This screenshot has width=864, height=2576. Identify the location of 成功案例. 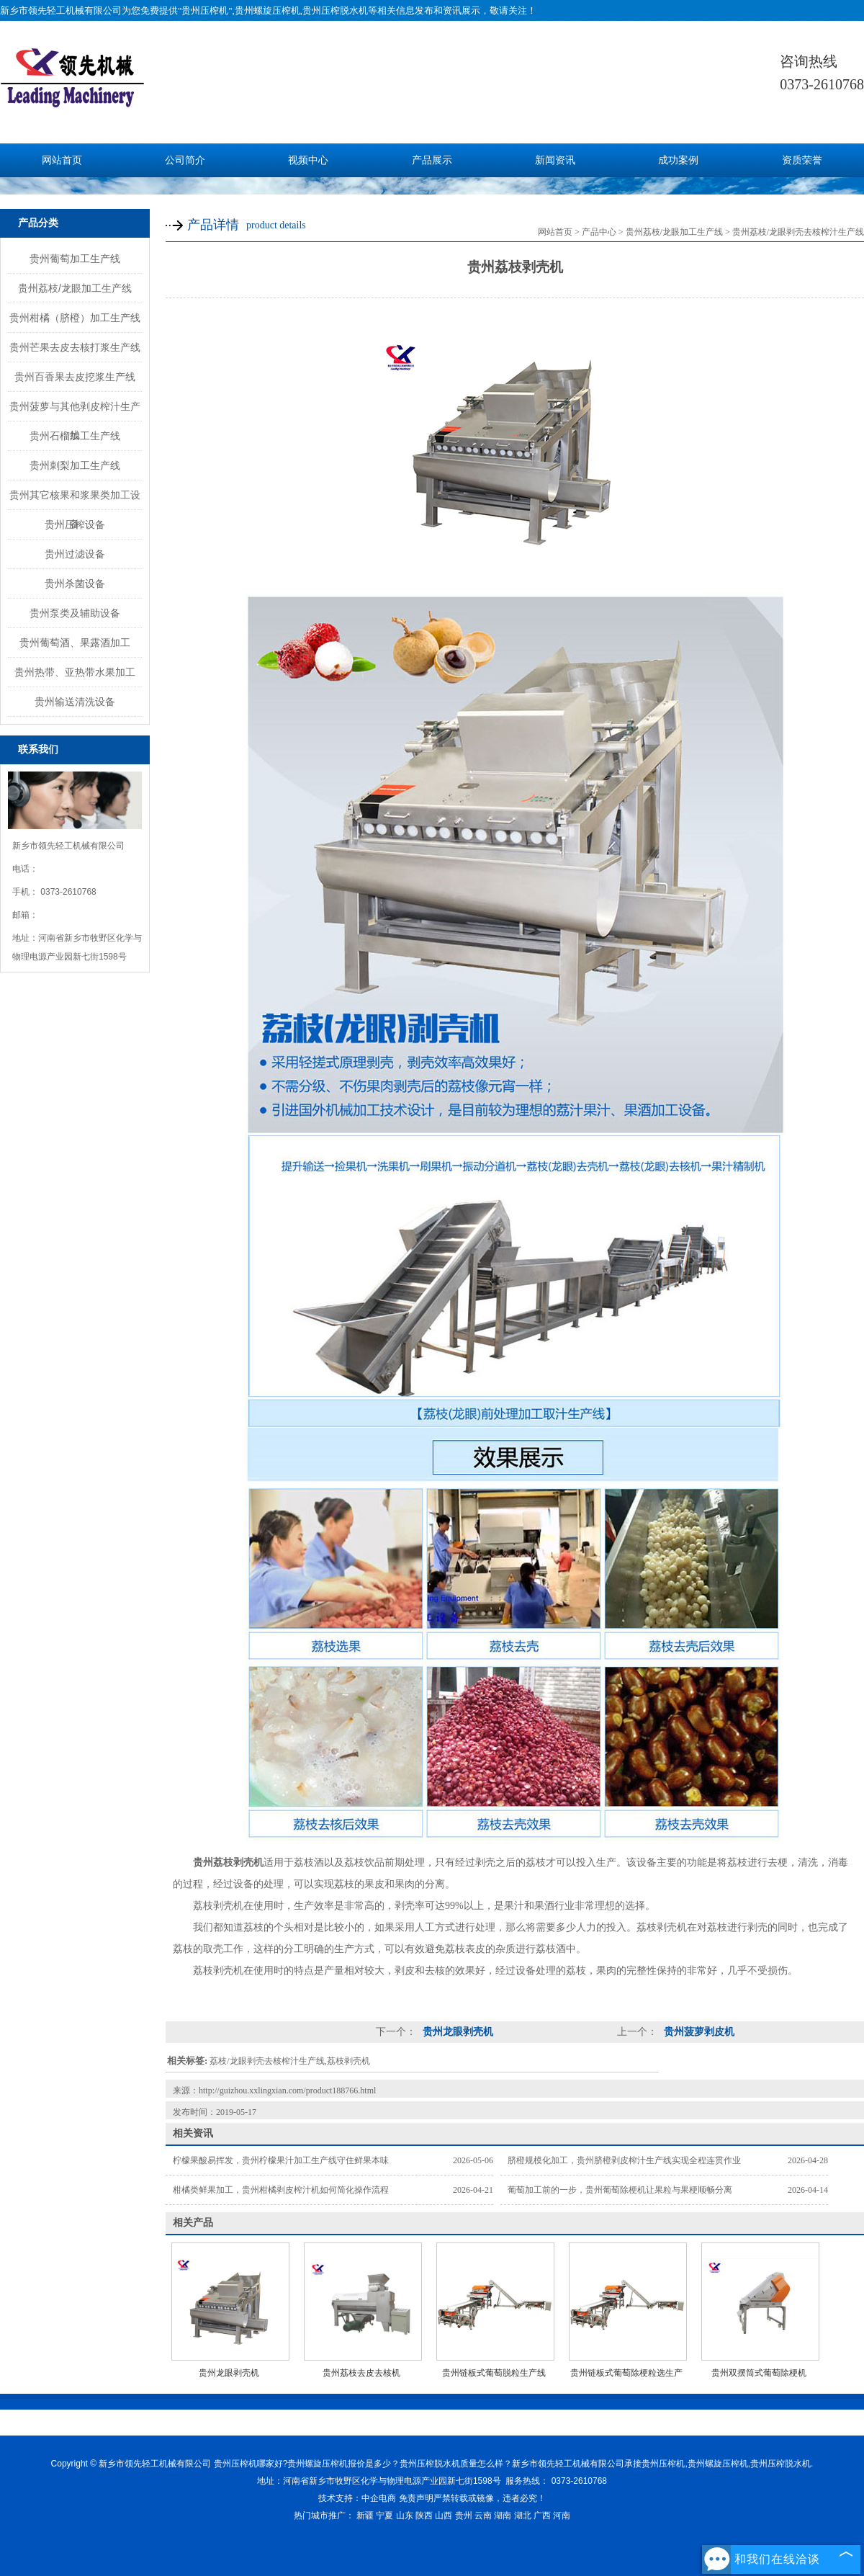
(678, 160).